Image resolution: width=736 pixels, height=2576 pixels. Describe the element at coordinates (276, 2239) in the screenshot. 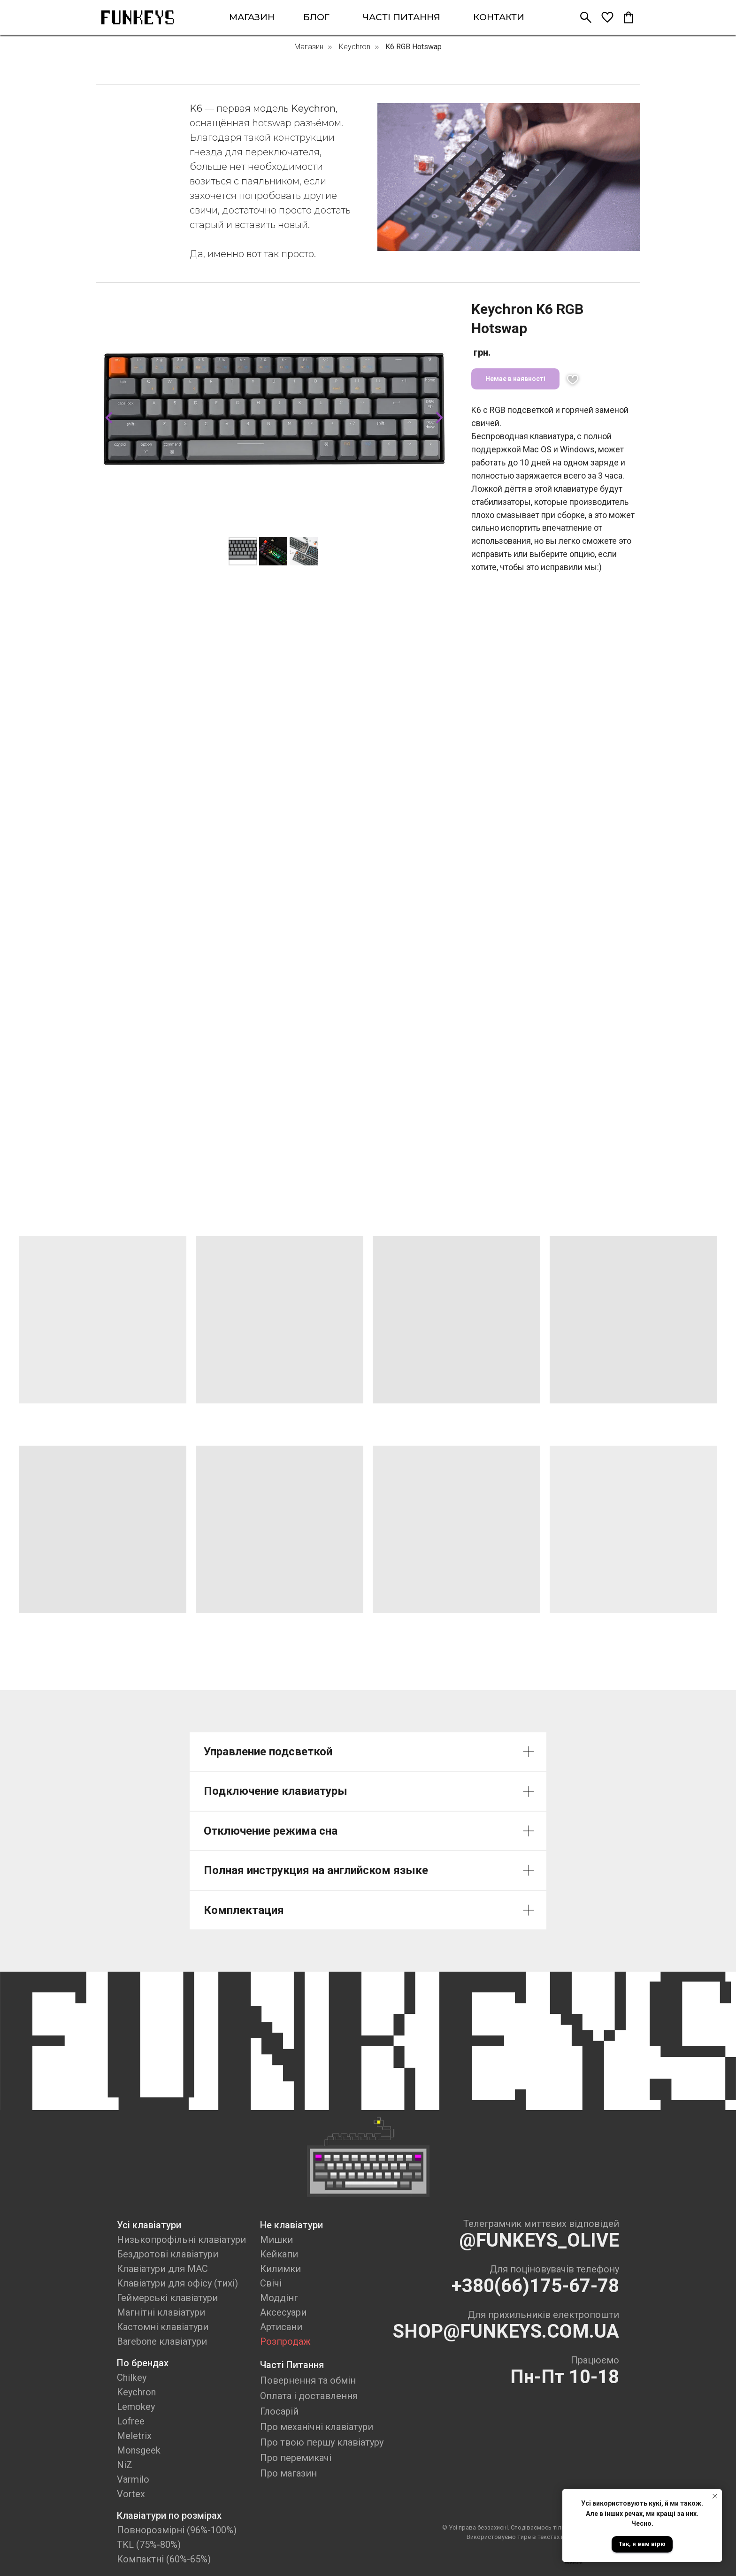

I see `Мишки` at that location.